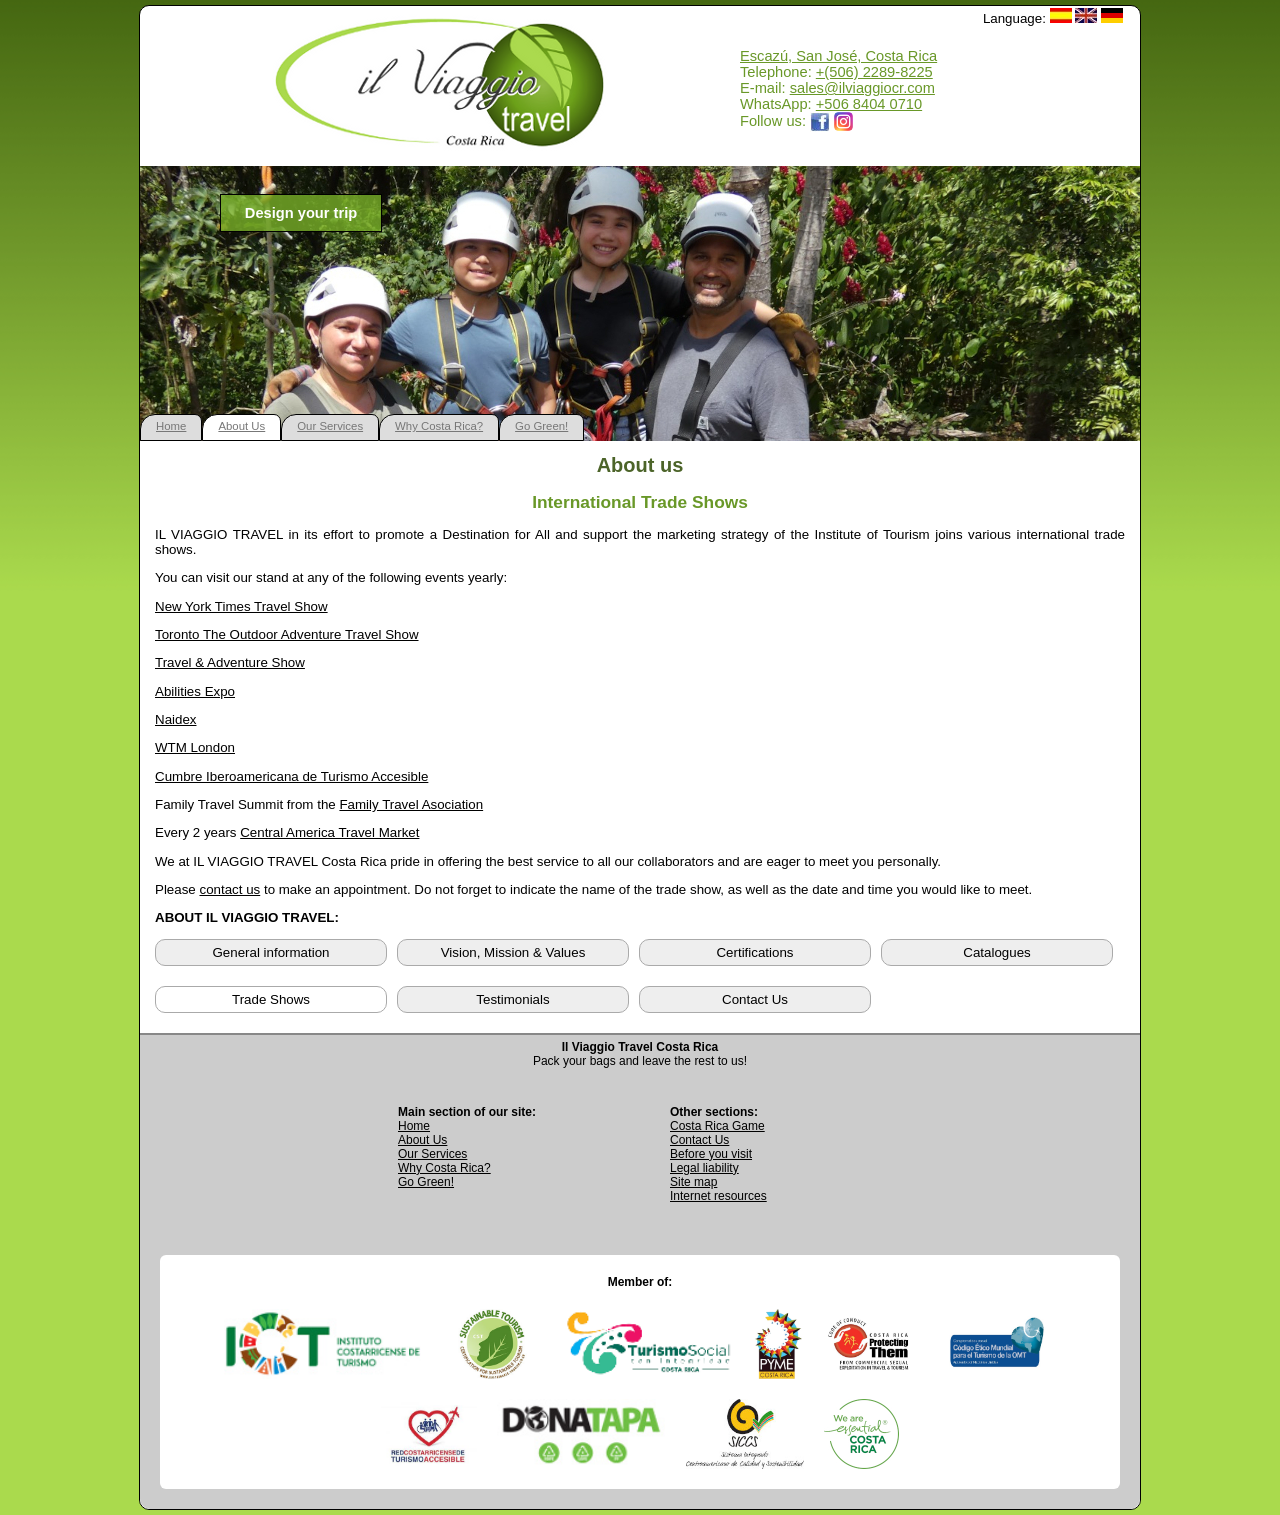  What do you see at coordinates (330, 426) in the screenshot?
I see `Our Services` at bounding box center [330, 426].